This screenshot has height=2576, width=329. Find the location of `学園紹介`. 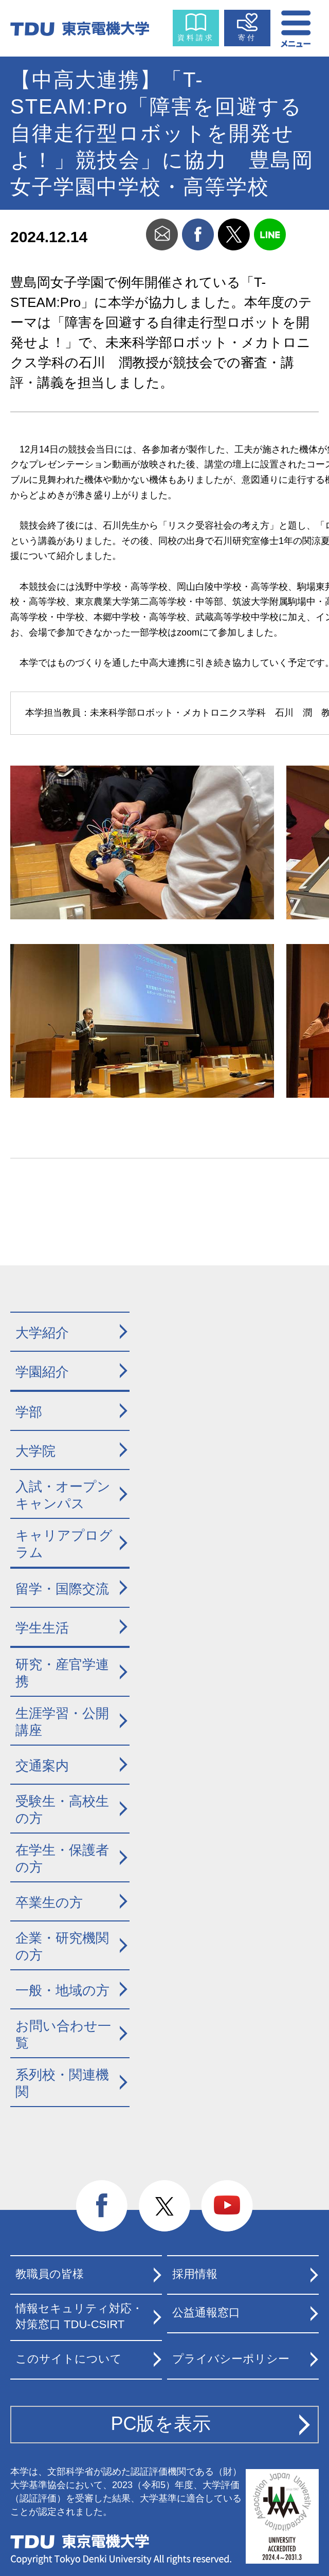

学園紹介 is located at coordinates (42, 1372).